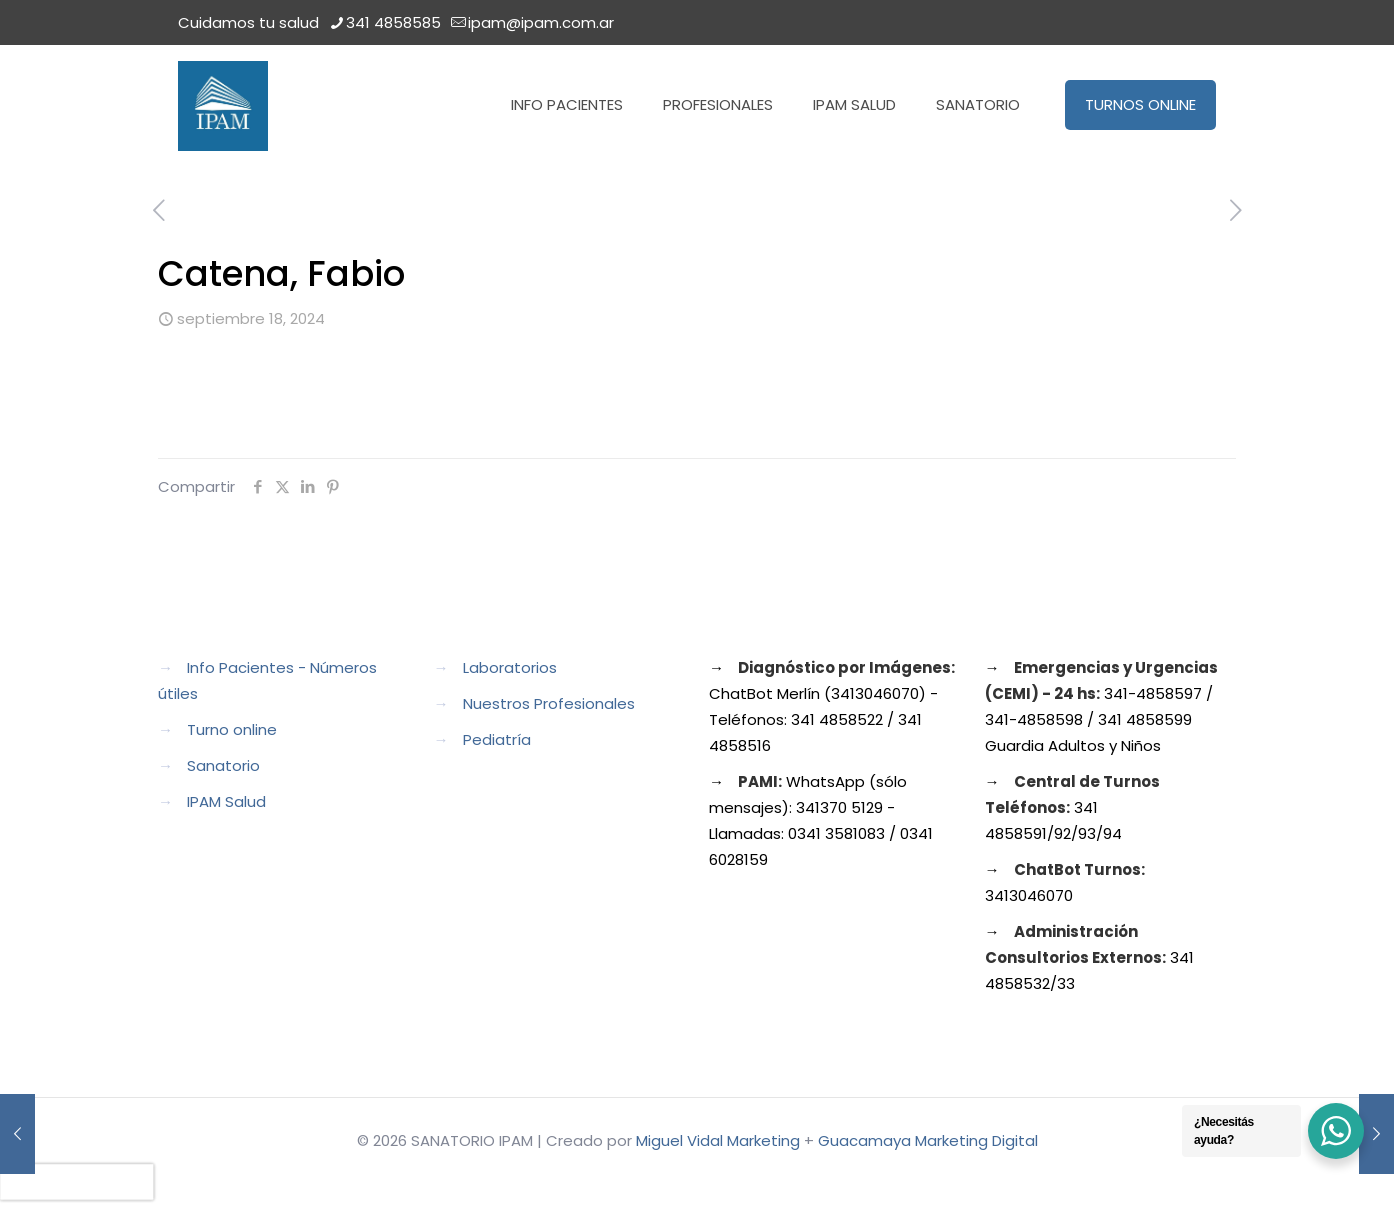 This screenshot has height=1214, width=1394. I want to click on Guacamaya Marketing Digital, so click(928, 1140).